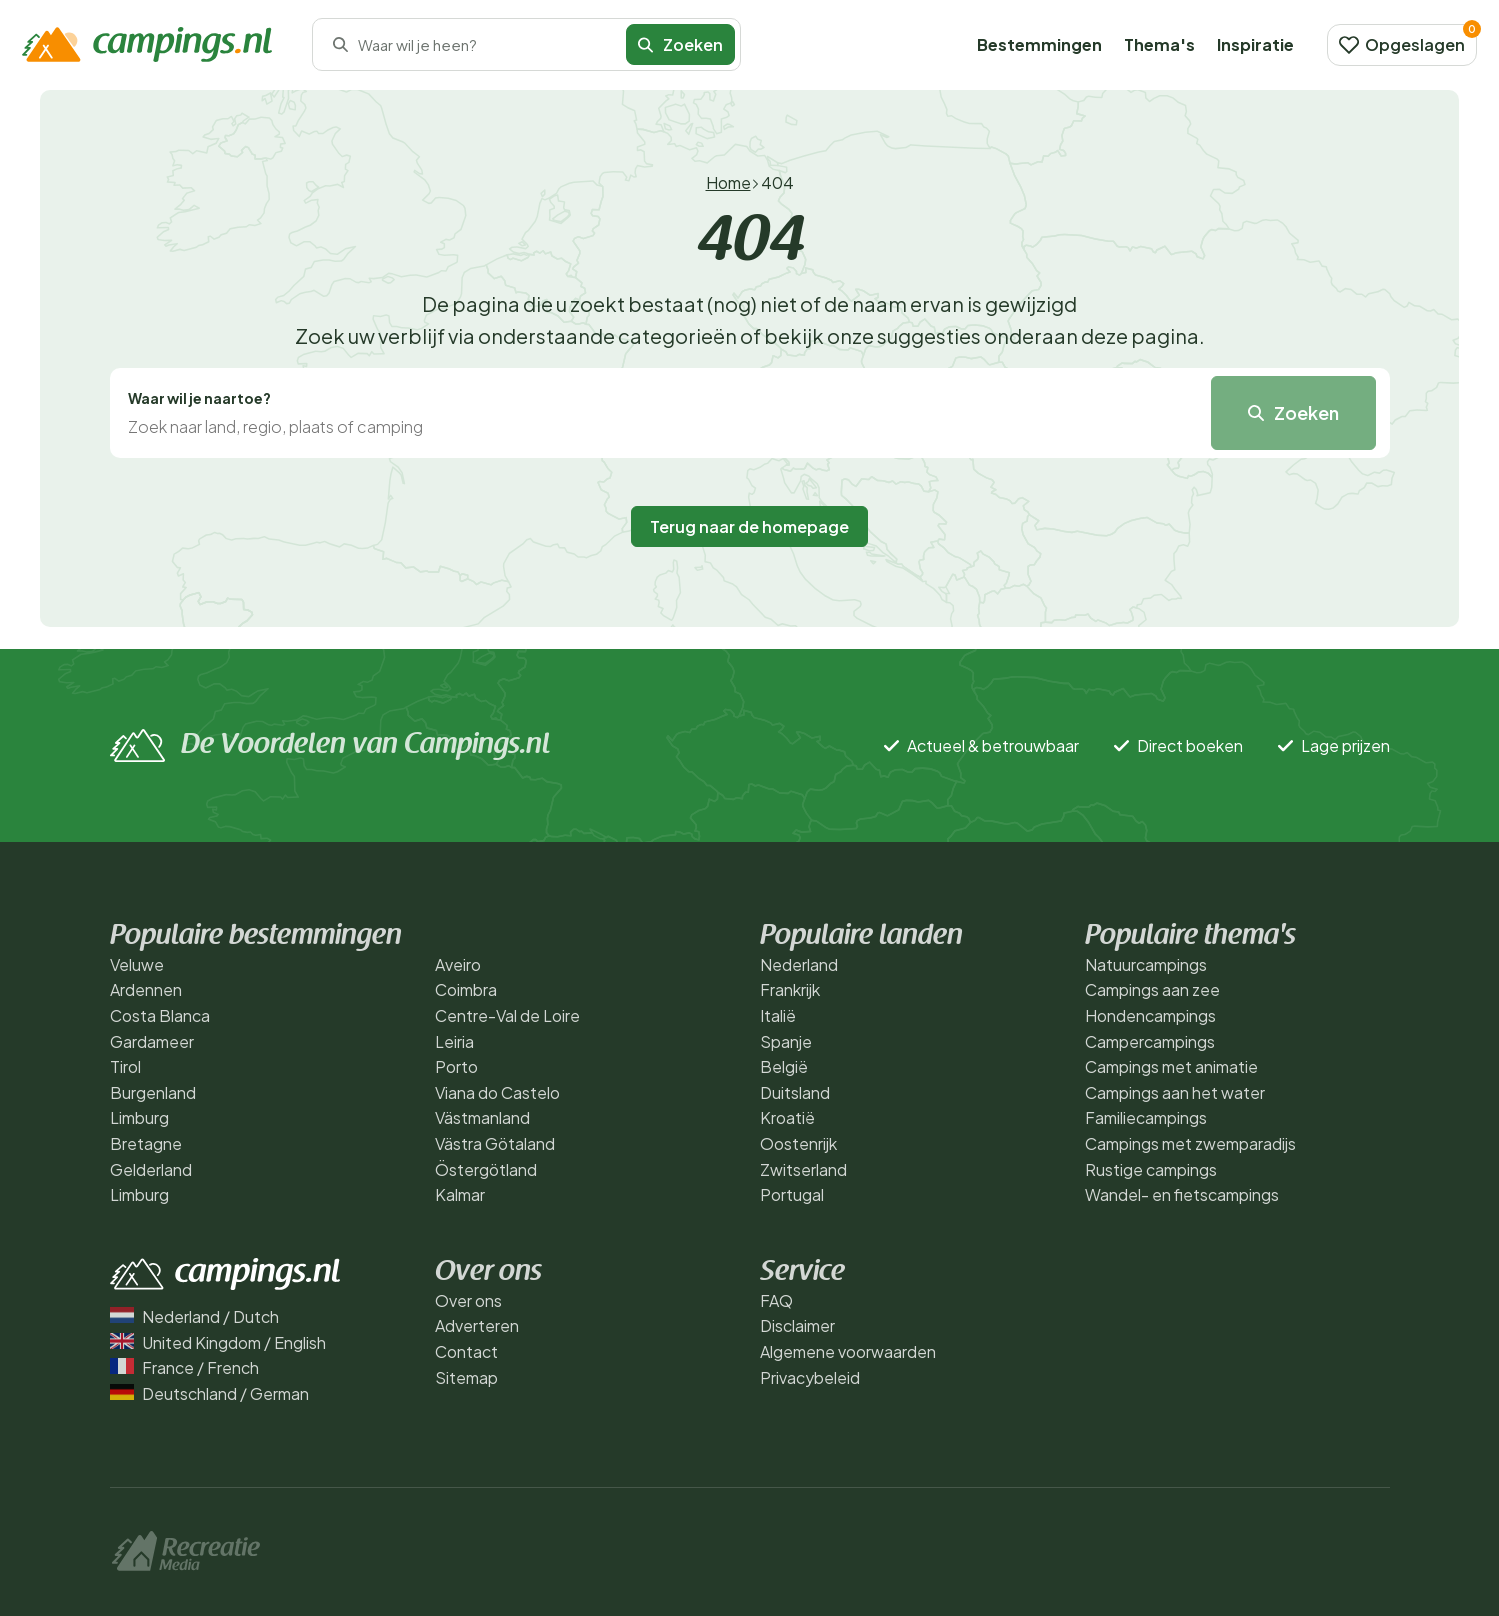 The height and width of the screenshot is (1616, 1499). What do you see at coordinates (218, 1342) in the screenshot?
I see `United Kingdom / English` at bounding box center [218, 1342].